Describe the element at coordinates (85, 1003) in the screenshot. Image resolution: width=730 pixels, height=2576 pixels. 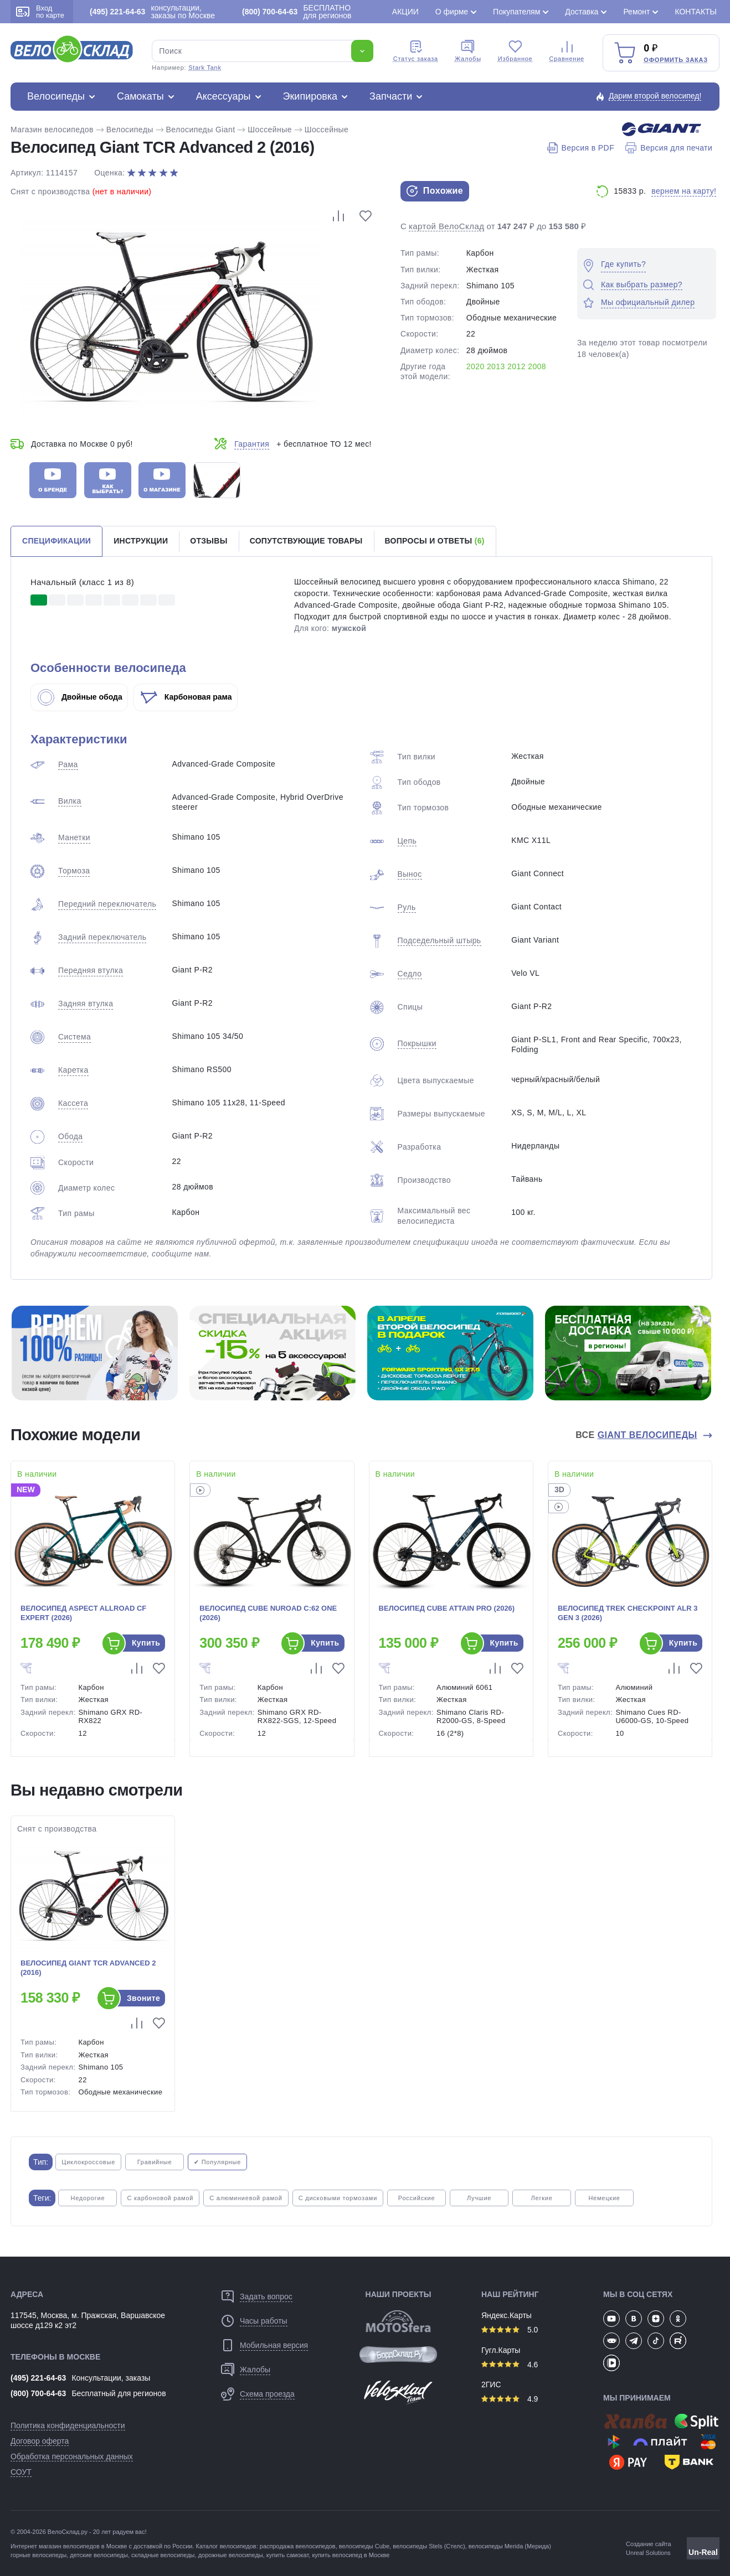
I see `Задняя втулка` at that location.